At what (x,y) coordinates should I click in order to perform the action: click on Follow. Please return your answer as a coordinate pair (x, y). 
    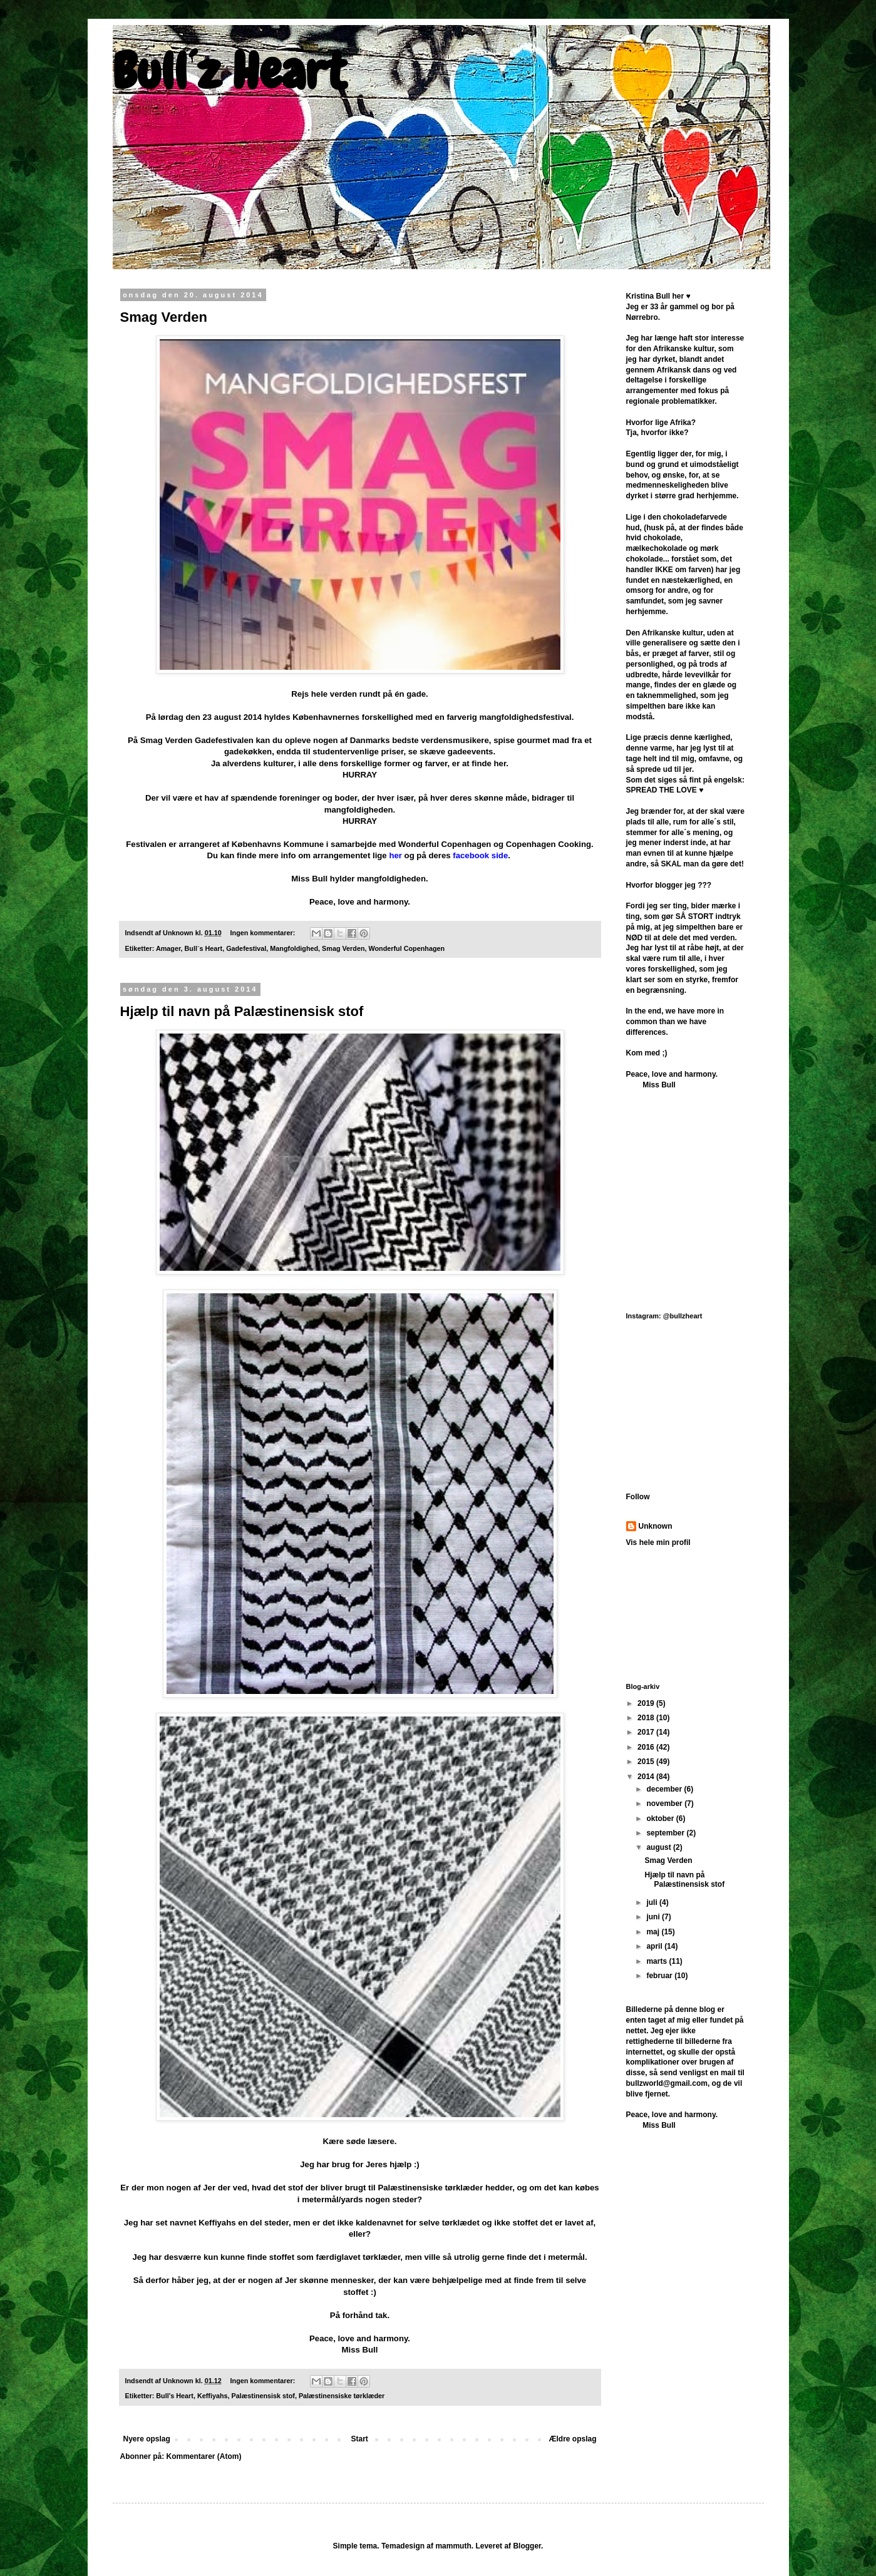
    Looking at the image, I should click on (638, 1496).